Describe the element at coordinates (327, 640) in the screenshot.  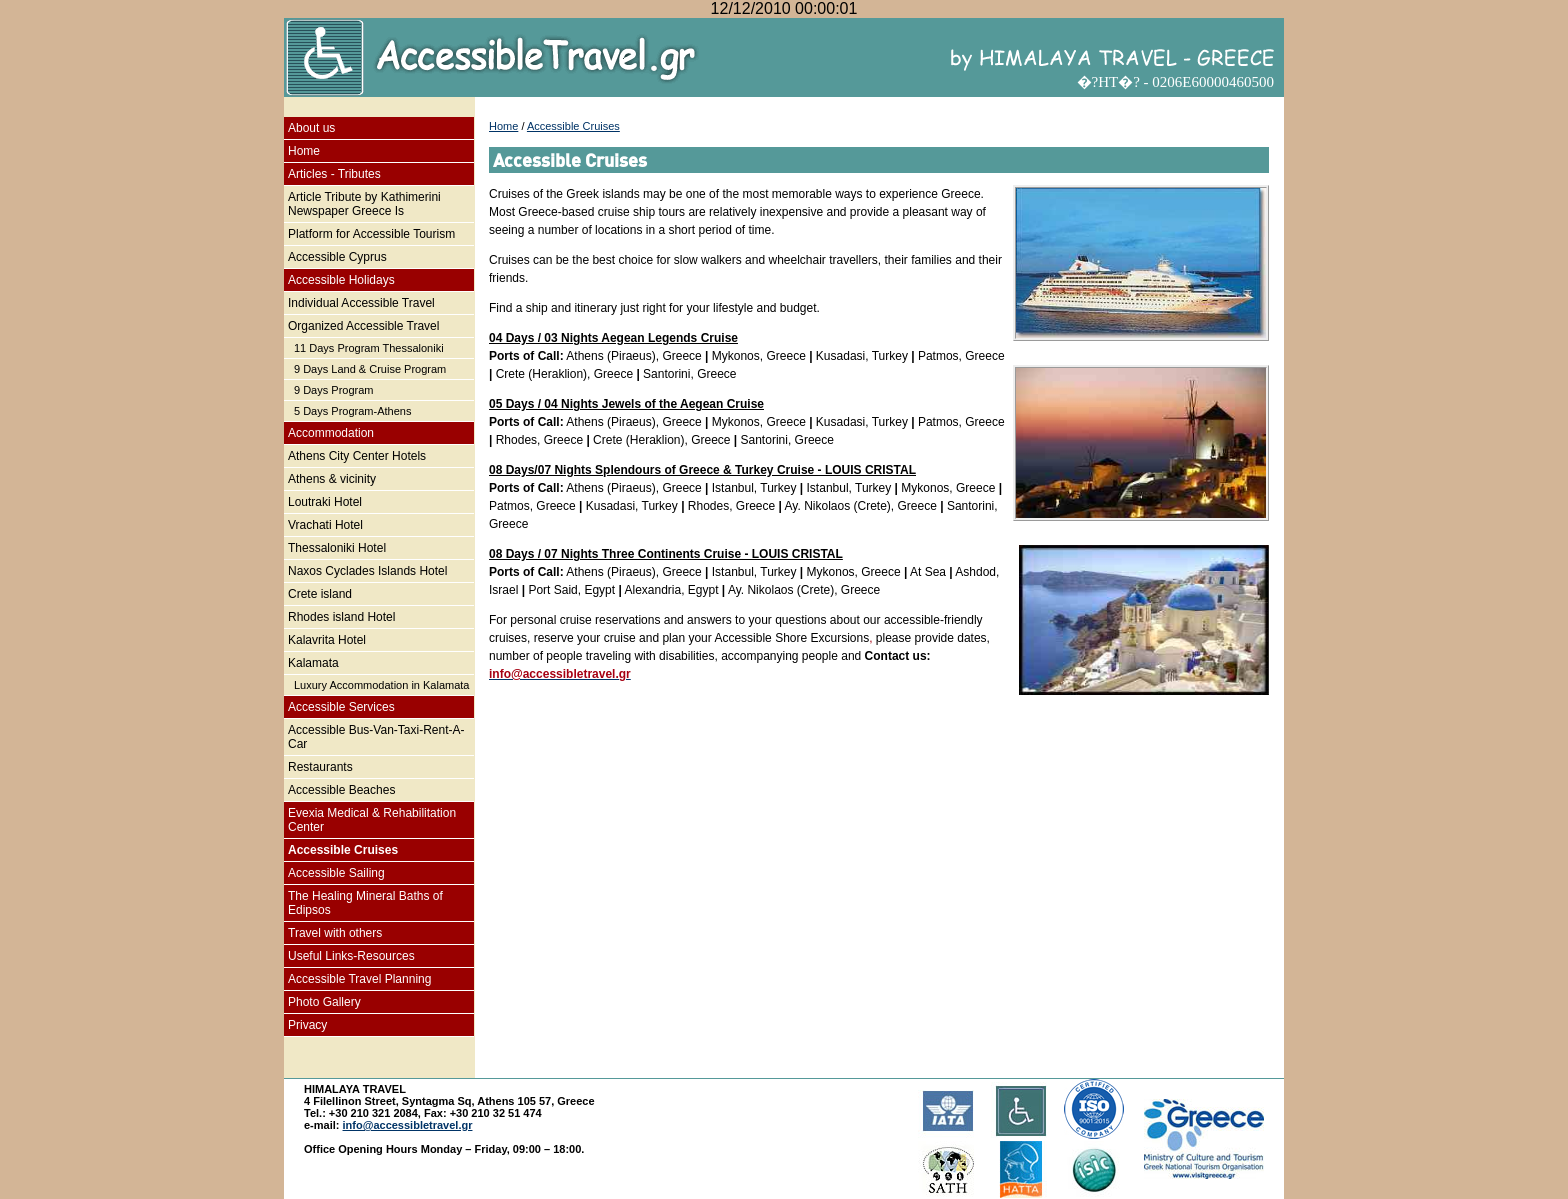
I see `Kalavrita Hotel` at that location.